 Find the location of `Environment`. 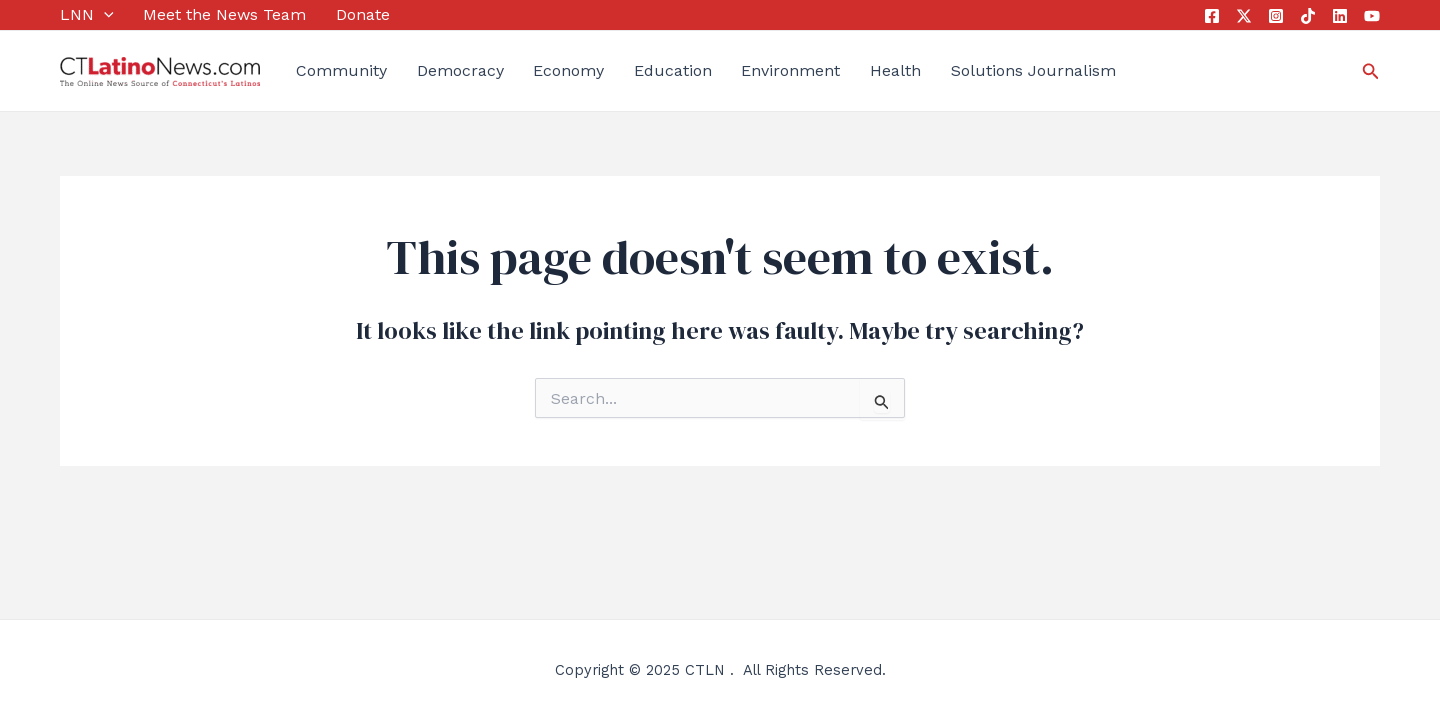

Environment is located at coordinates (790, 70).